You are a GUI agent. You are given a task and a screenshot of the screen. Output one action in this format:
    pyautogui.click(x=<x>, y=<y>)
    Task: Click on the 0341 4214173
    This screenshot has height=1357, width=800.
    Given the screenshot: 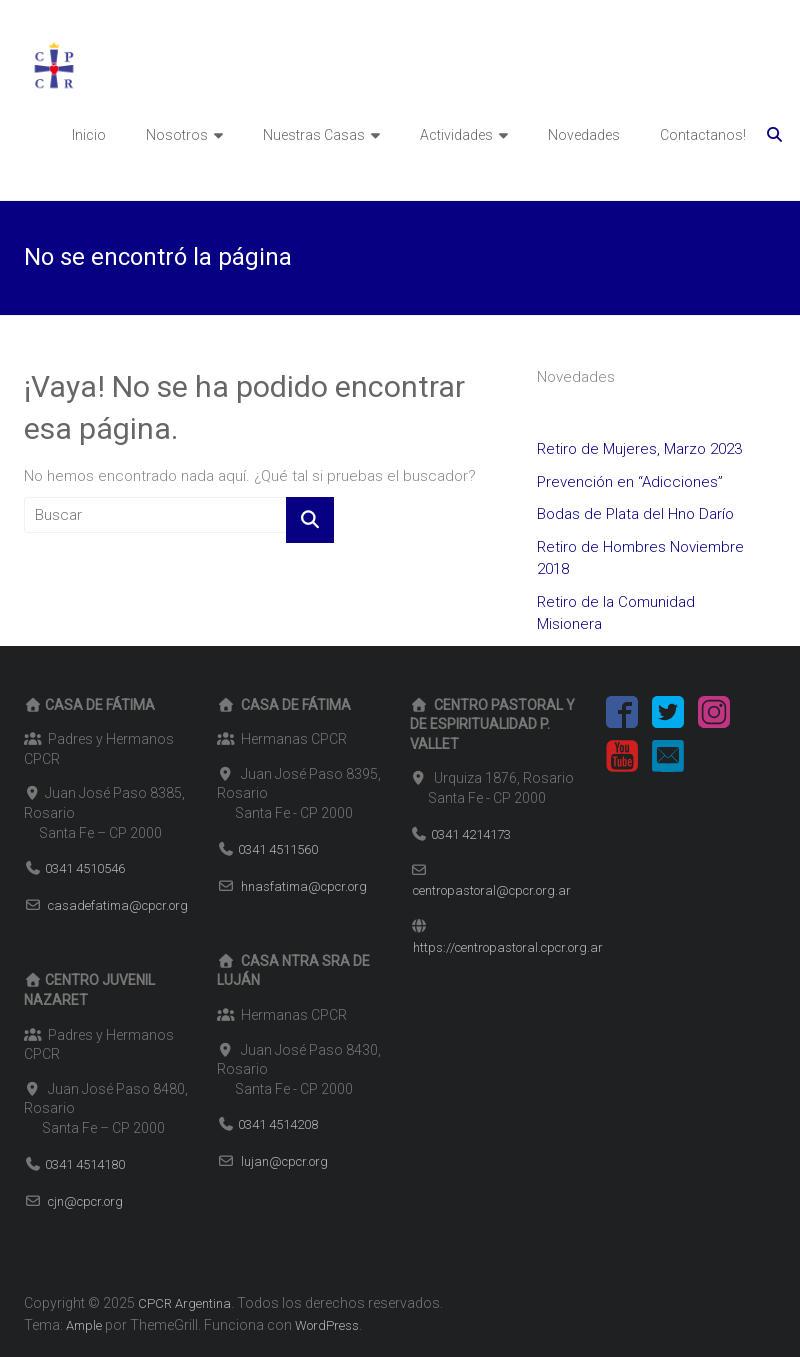 What is the action you would take?
    pyautogui.click(x=471, y=834)
    